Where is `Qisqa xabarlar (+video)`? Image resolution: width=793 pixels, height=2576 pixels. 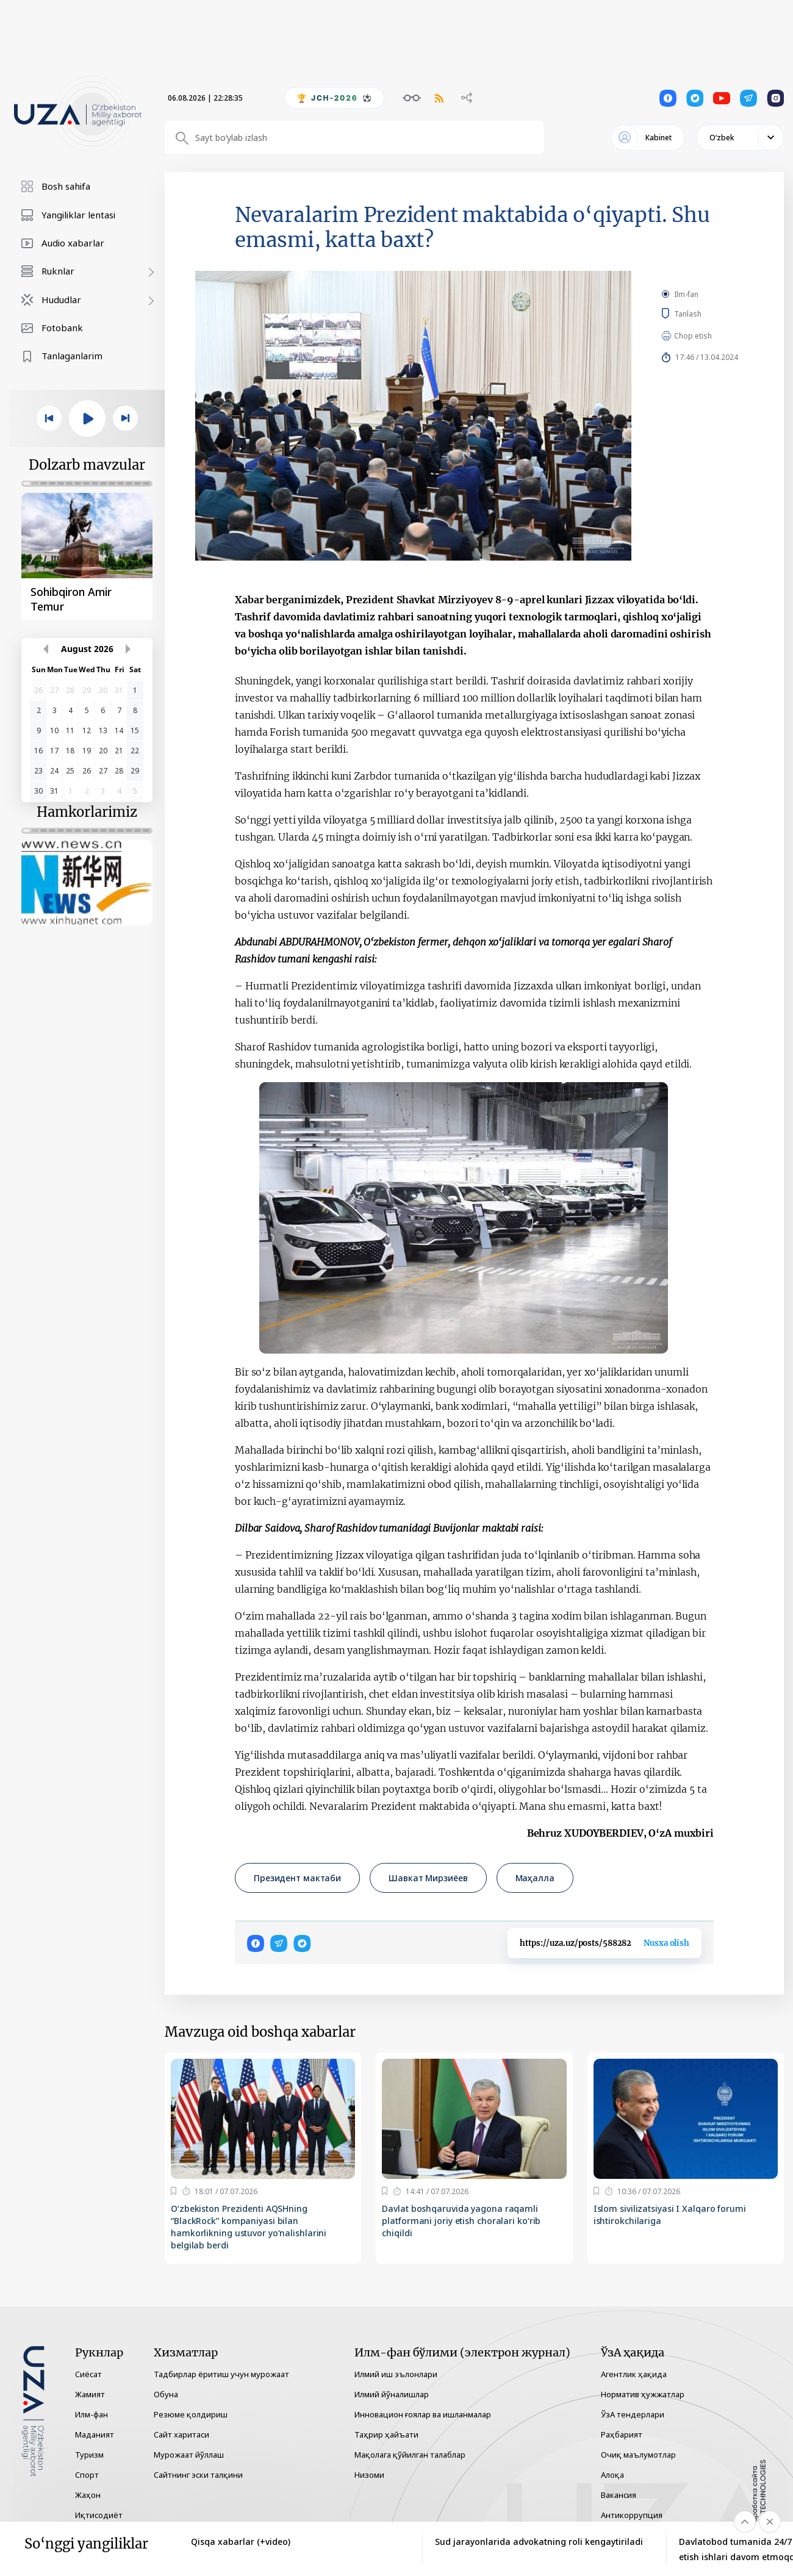 Qisqa xabarlar (+video) is located at coordinates (240, 2541).